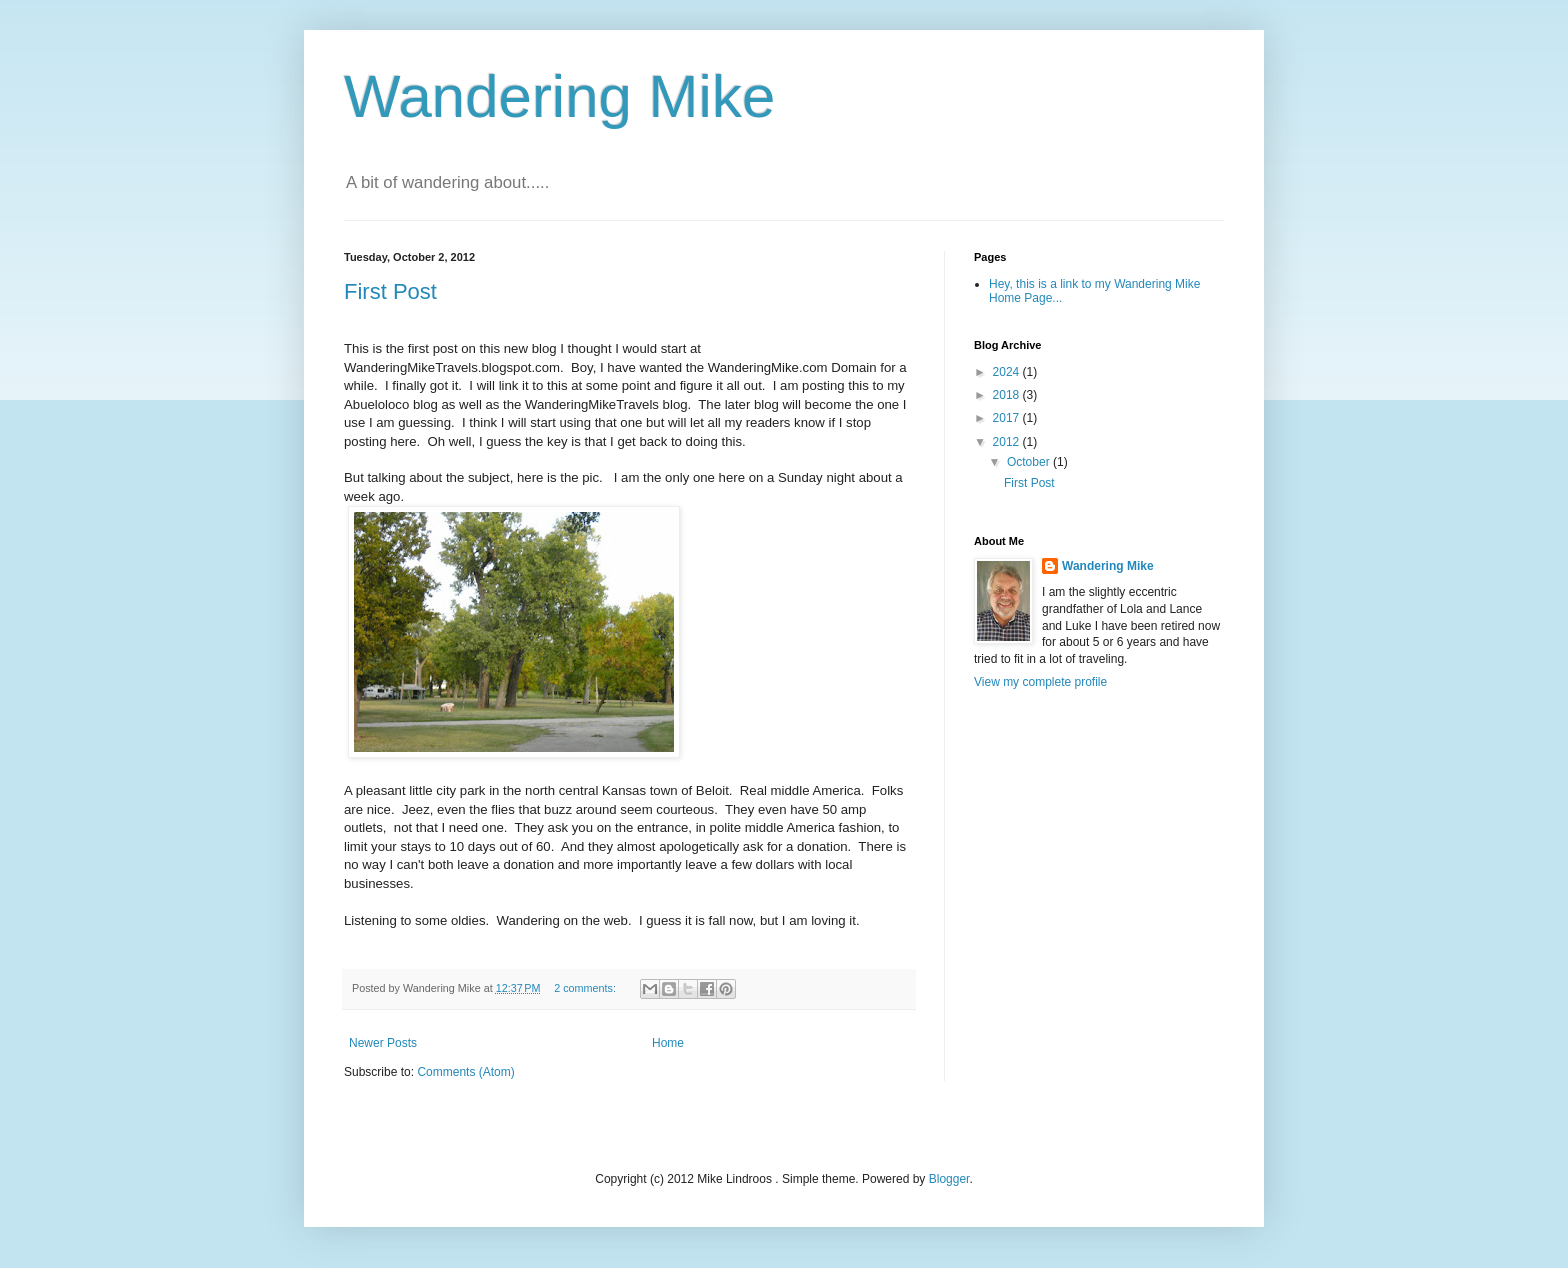 The image size is (1568, 1268). Describe the element at coordinates (559, 96) in the screenshot. I see `Wandering Mike` at that location.